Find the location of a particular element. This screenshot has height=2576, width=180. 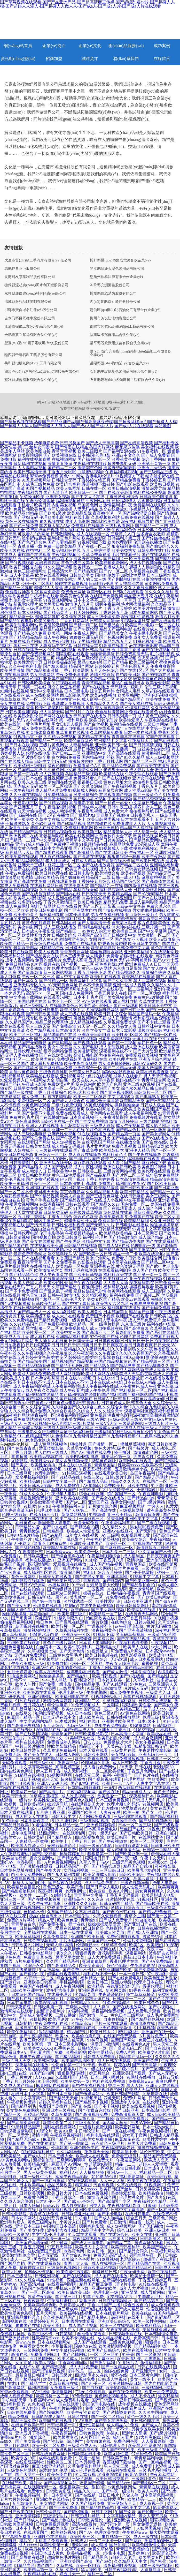

国产丰满熟女 is located at coordinates (147, 1096).